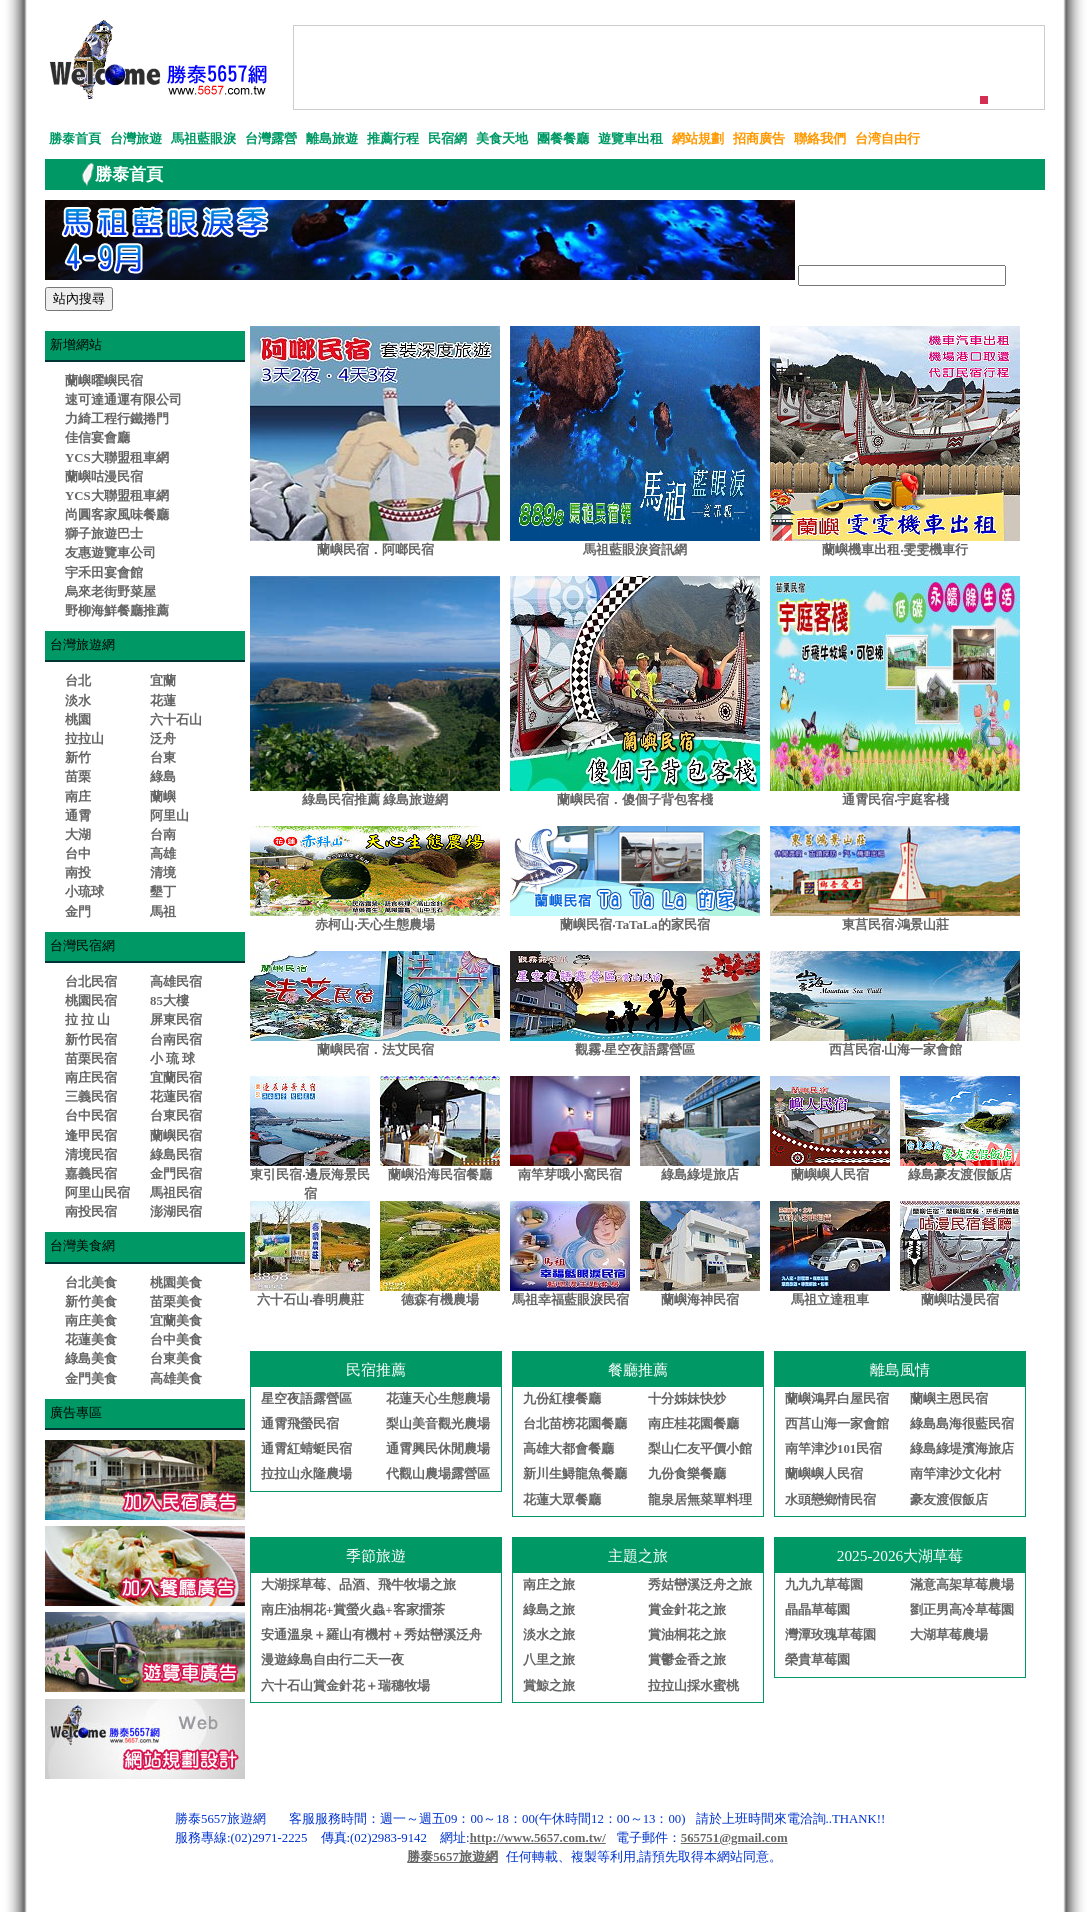 The image size is (1090, 1912). What do you see at coordinates (306, 1474) in the screenshot?
I see `拉拉山永隆農場` at bounding box center [306, 1474].